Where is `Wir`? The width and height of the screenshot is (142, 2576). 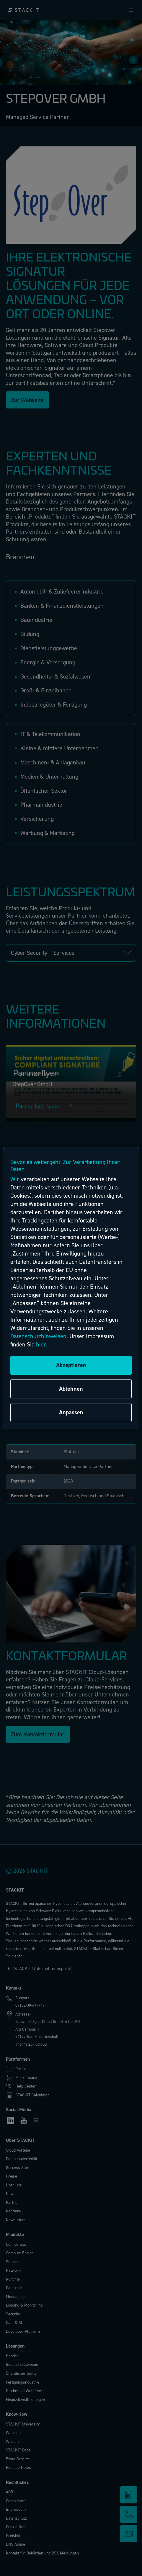
Wir is located at coordinates (14, 1179).